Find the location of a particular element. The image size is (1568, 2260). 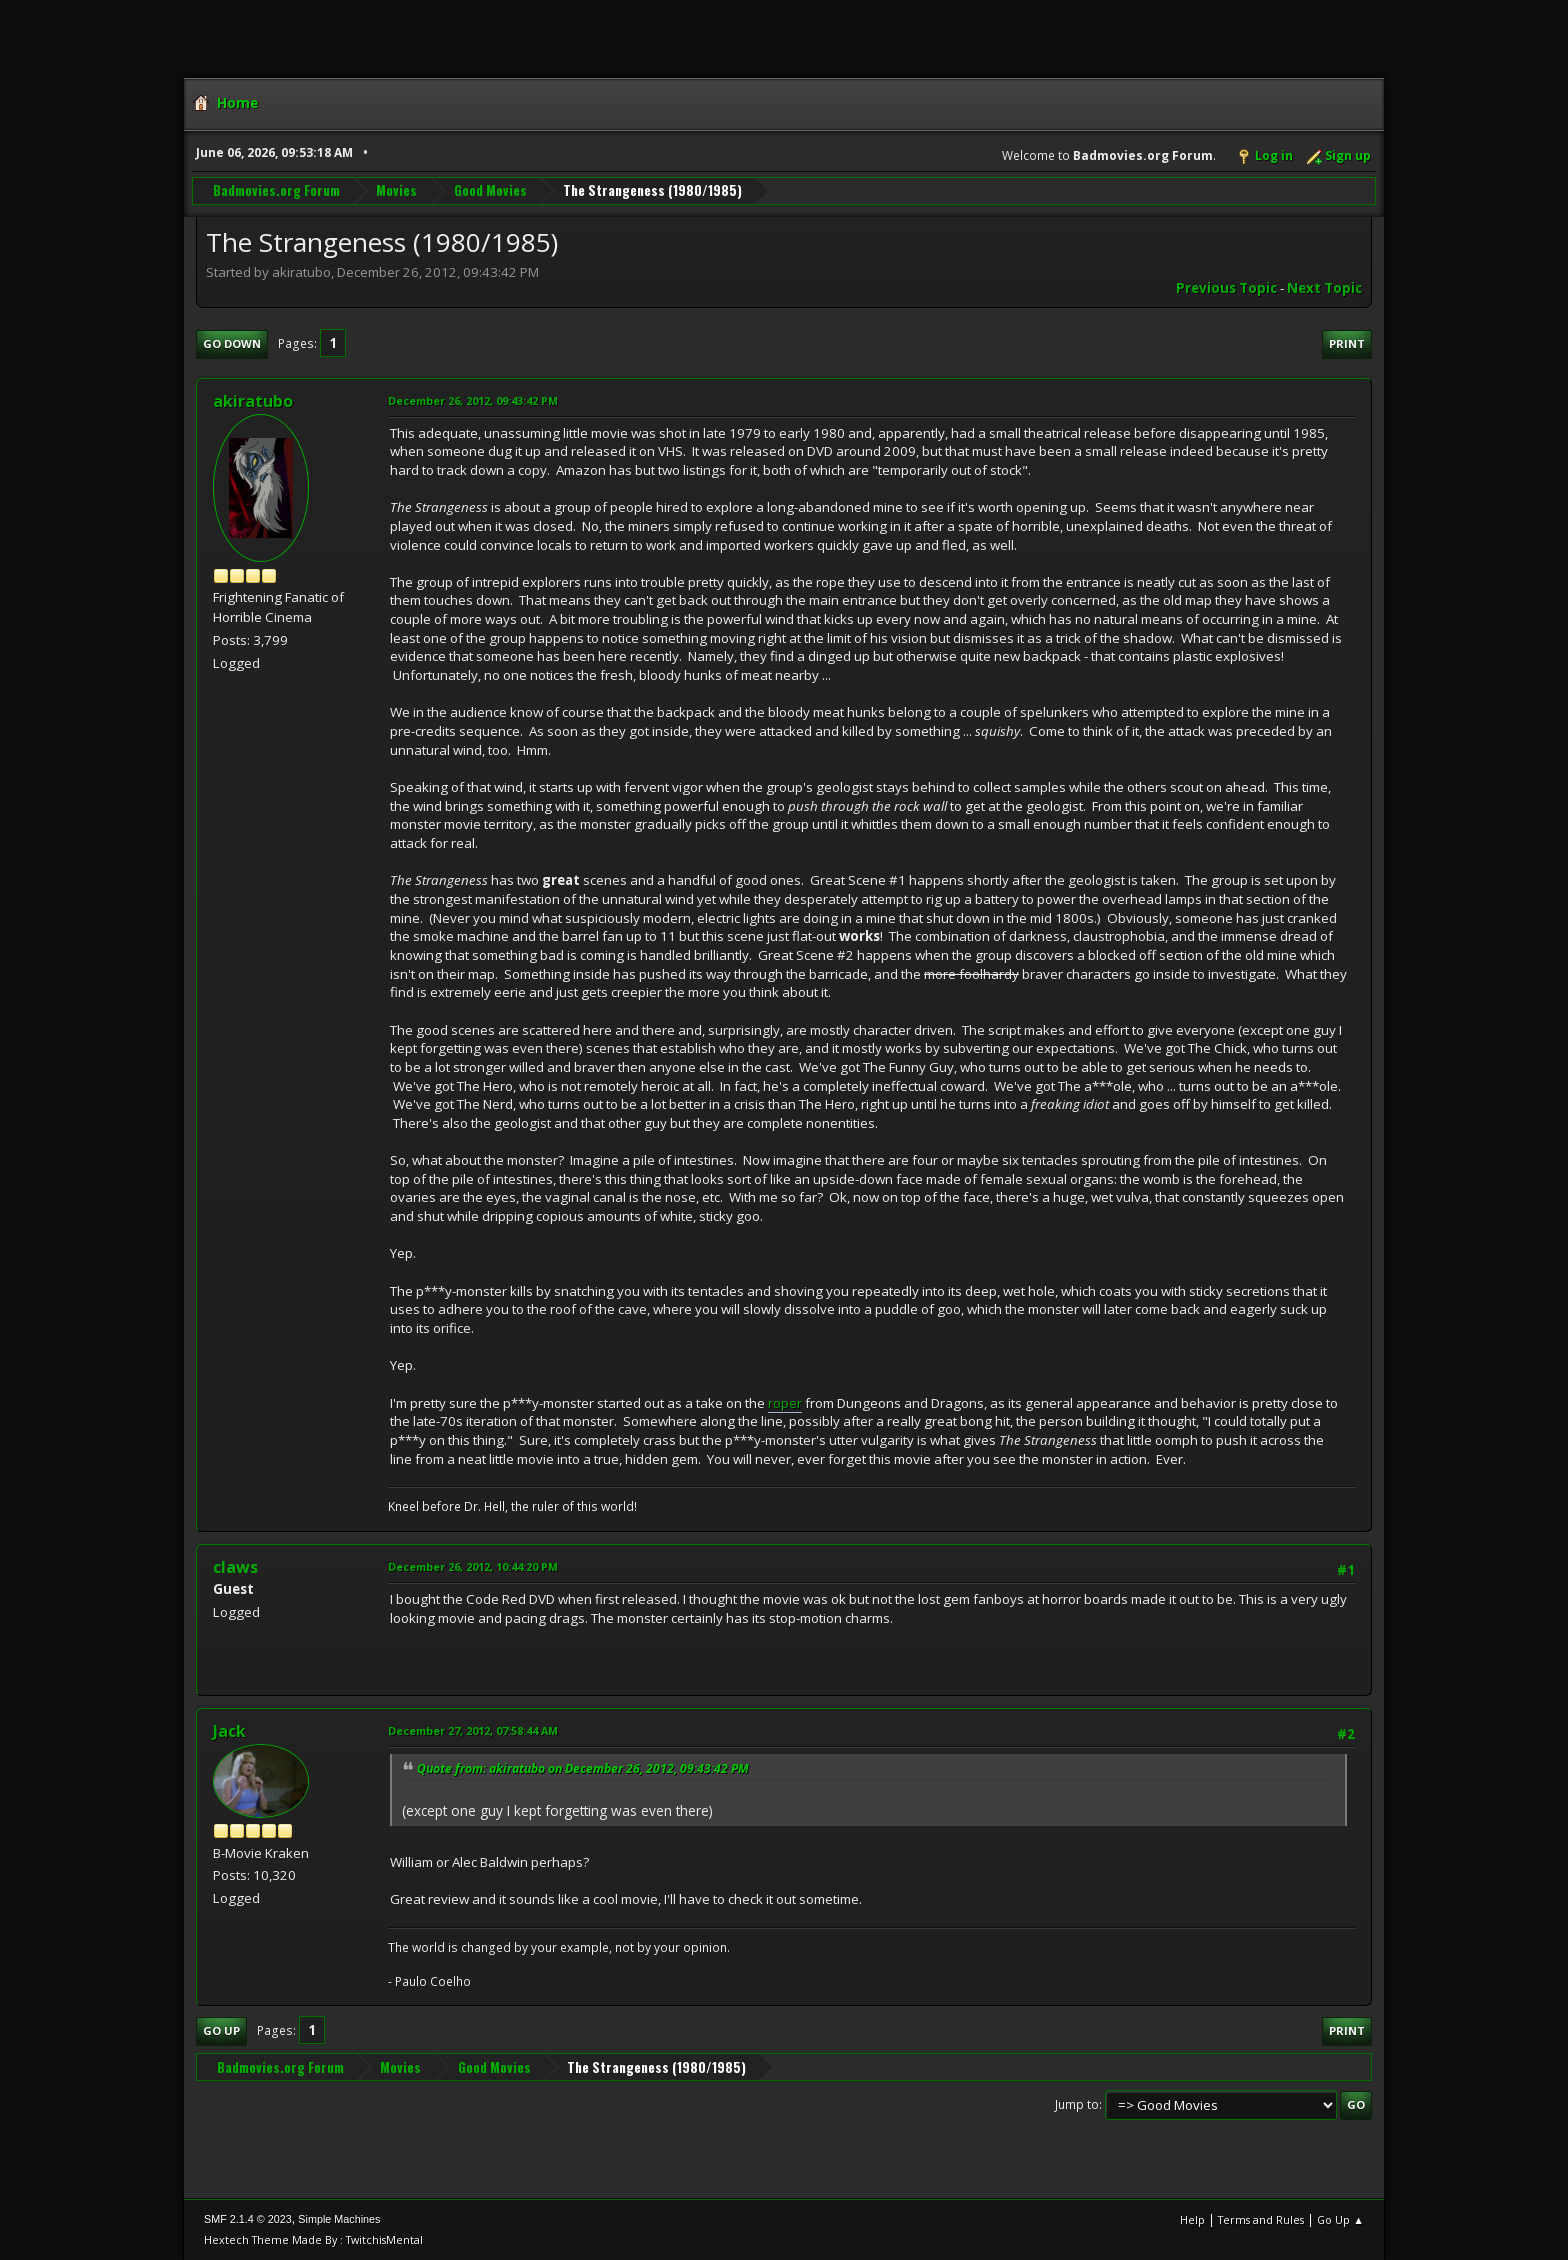

Next topic is located at coordinates (1324, 288).